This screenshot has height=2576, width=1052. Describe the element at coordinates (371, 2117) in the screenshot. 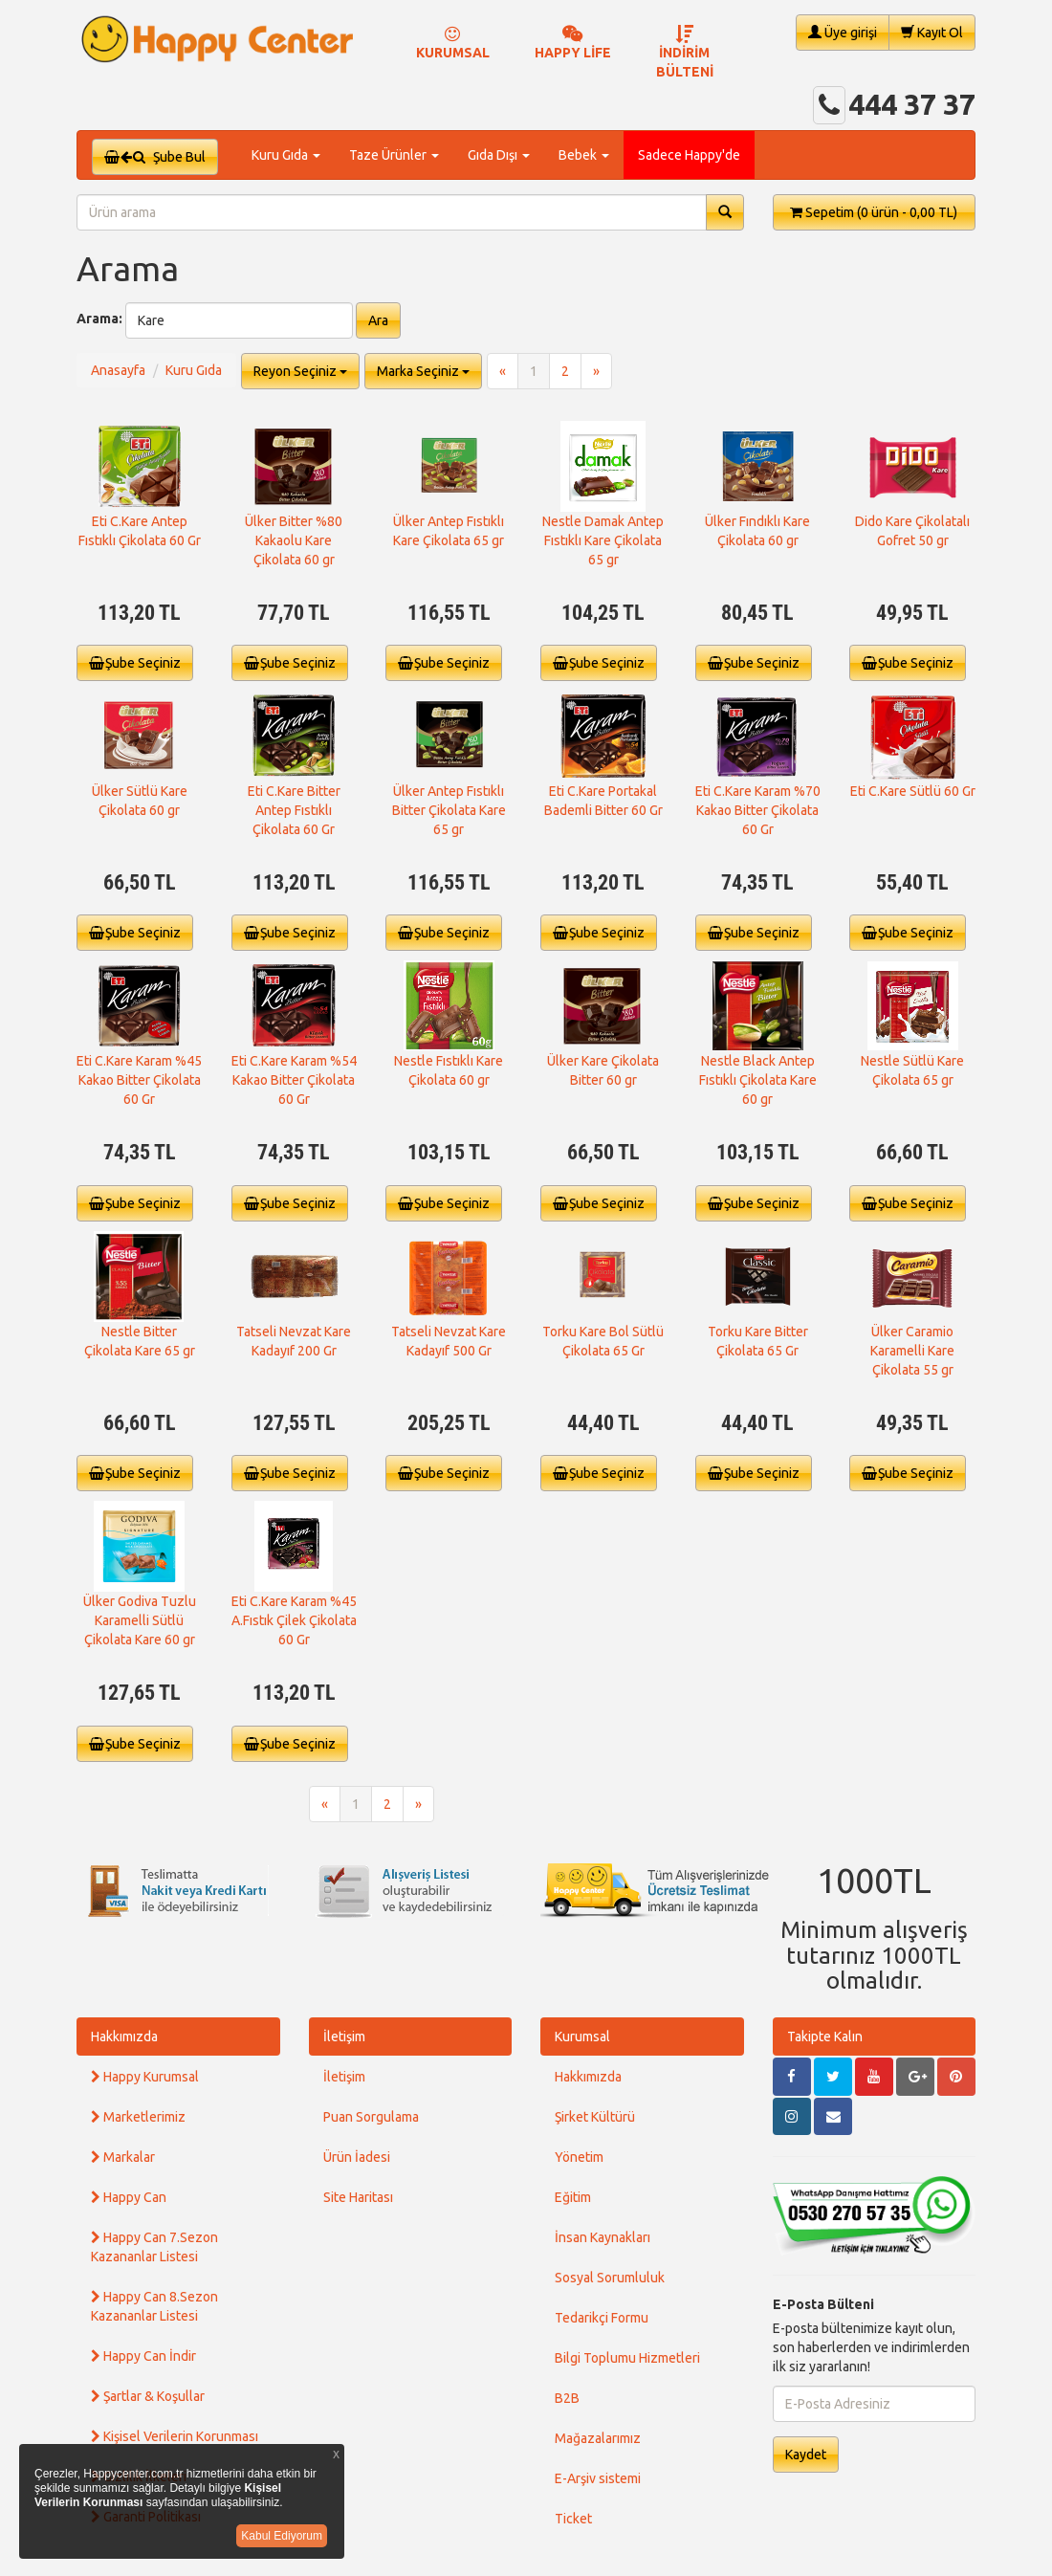

I see `Puan Sorgulama` at that location.